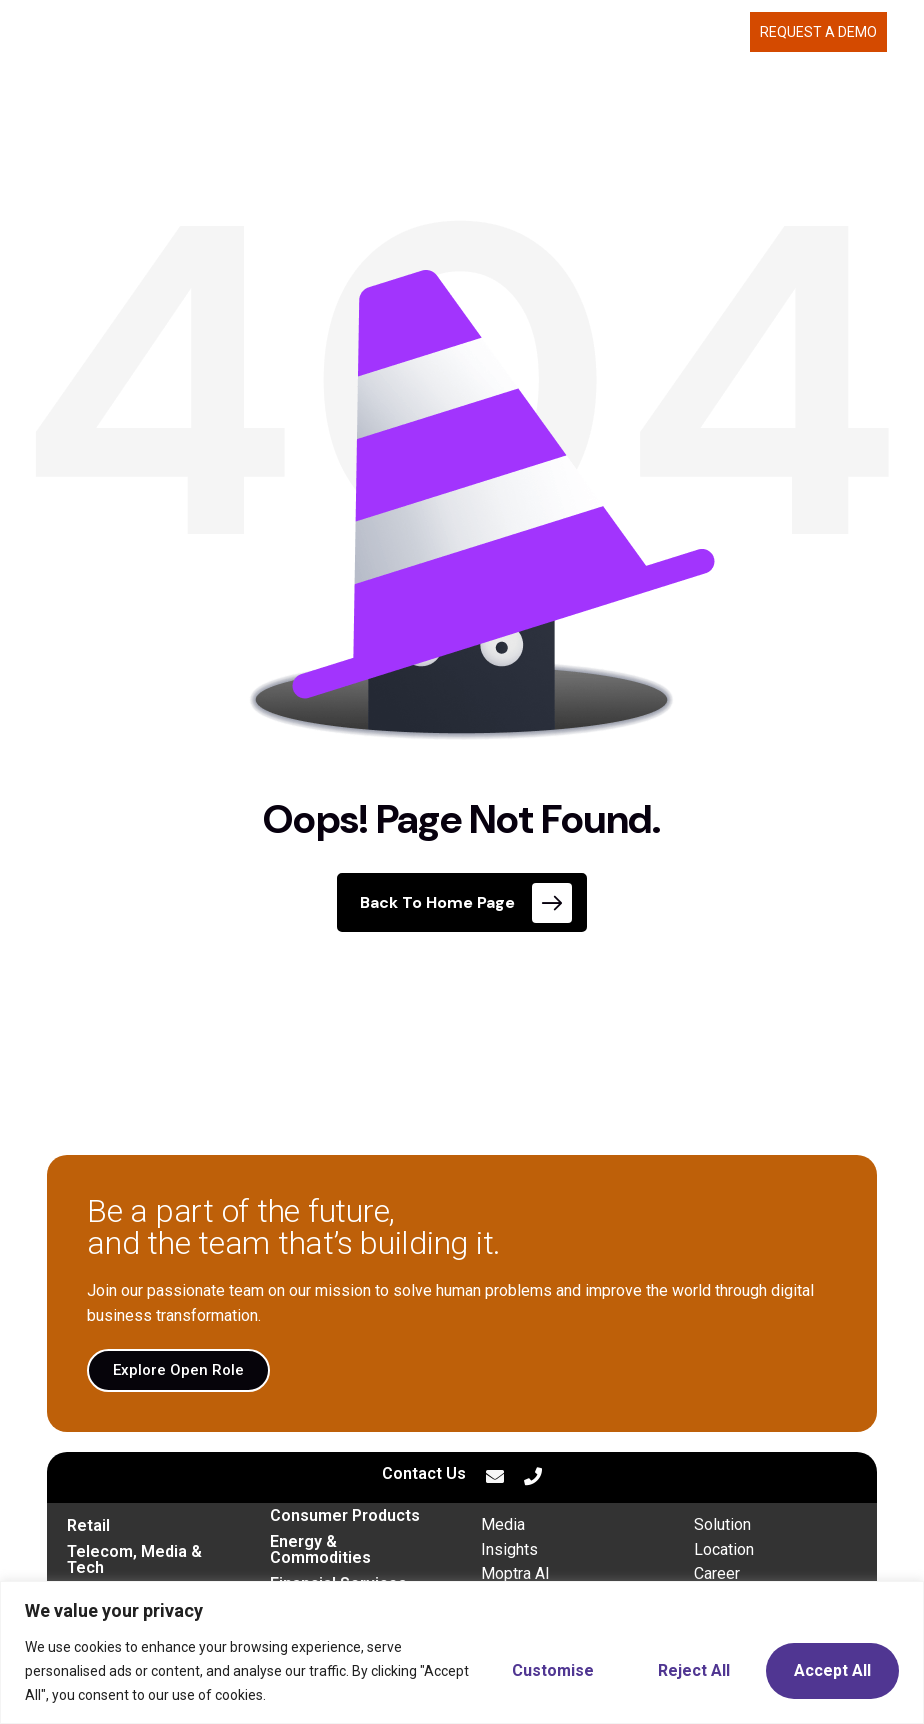  Describe the element at coordinates (462, 1652) in the screenshot. I see `[region]` at that location.